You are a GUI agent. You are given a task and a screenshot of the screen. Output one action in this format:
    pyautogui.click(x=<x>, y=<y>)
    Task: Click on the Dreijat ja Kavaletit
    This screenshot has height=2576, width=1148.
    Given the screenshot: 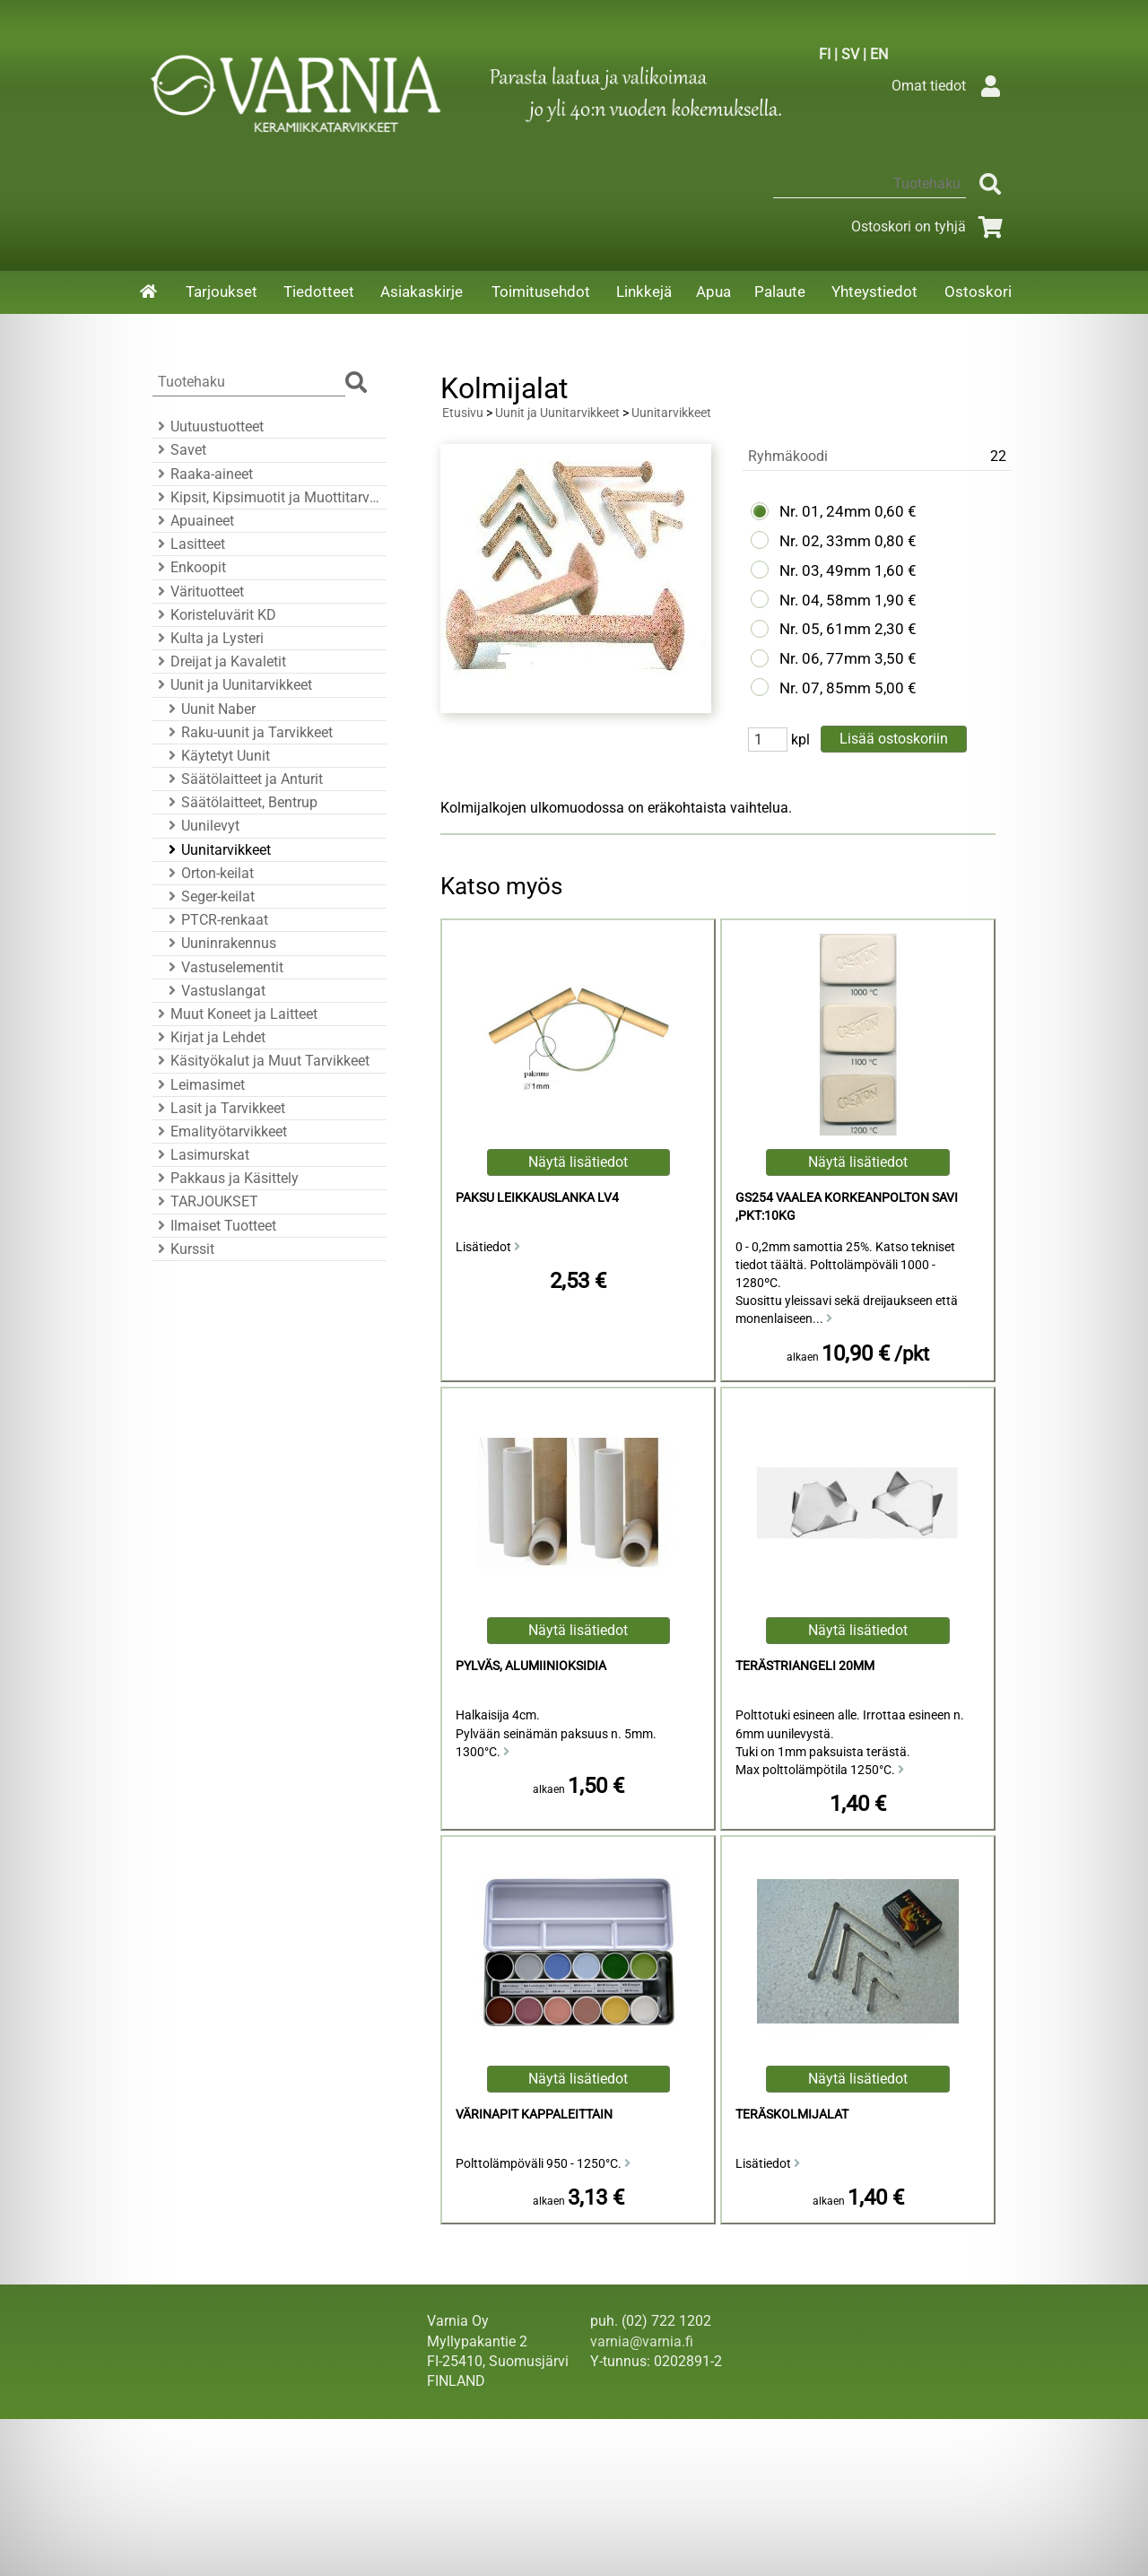 What is the action you would take?
    pyautogui.click(x=219, y=661)
    